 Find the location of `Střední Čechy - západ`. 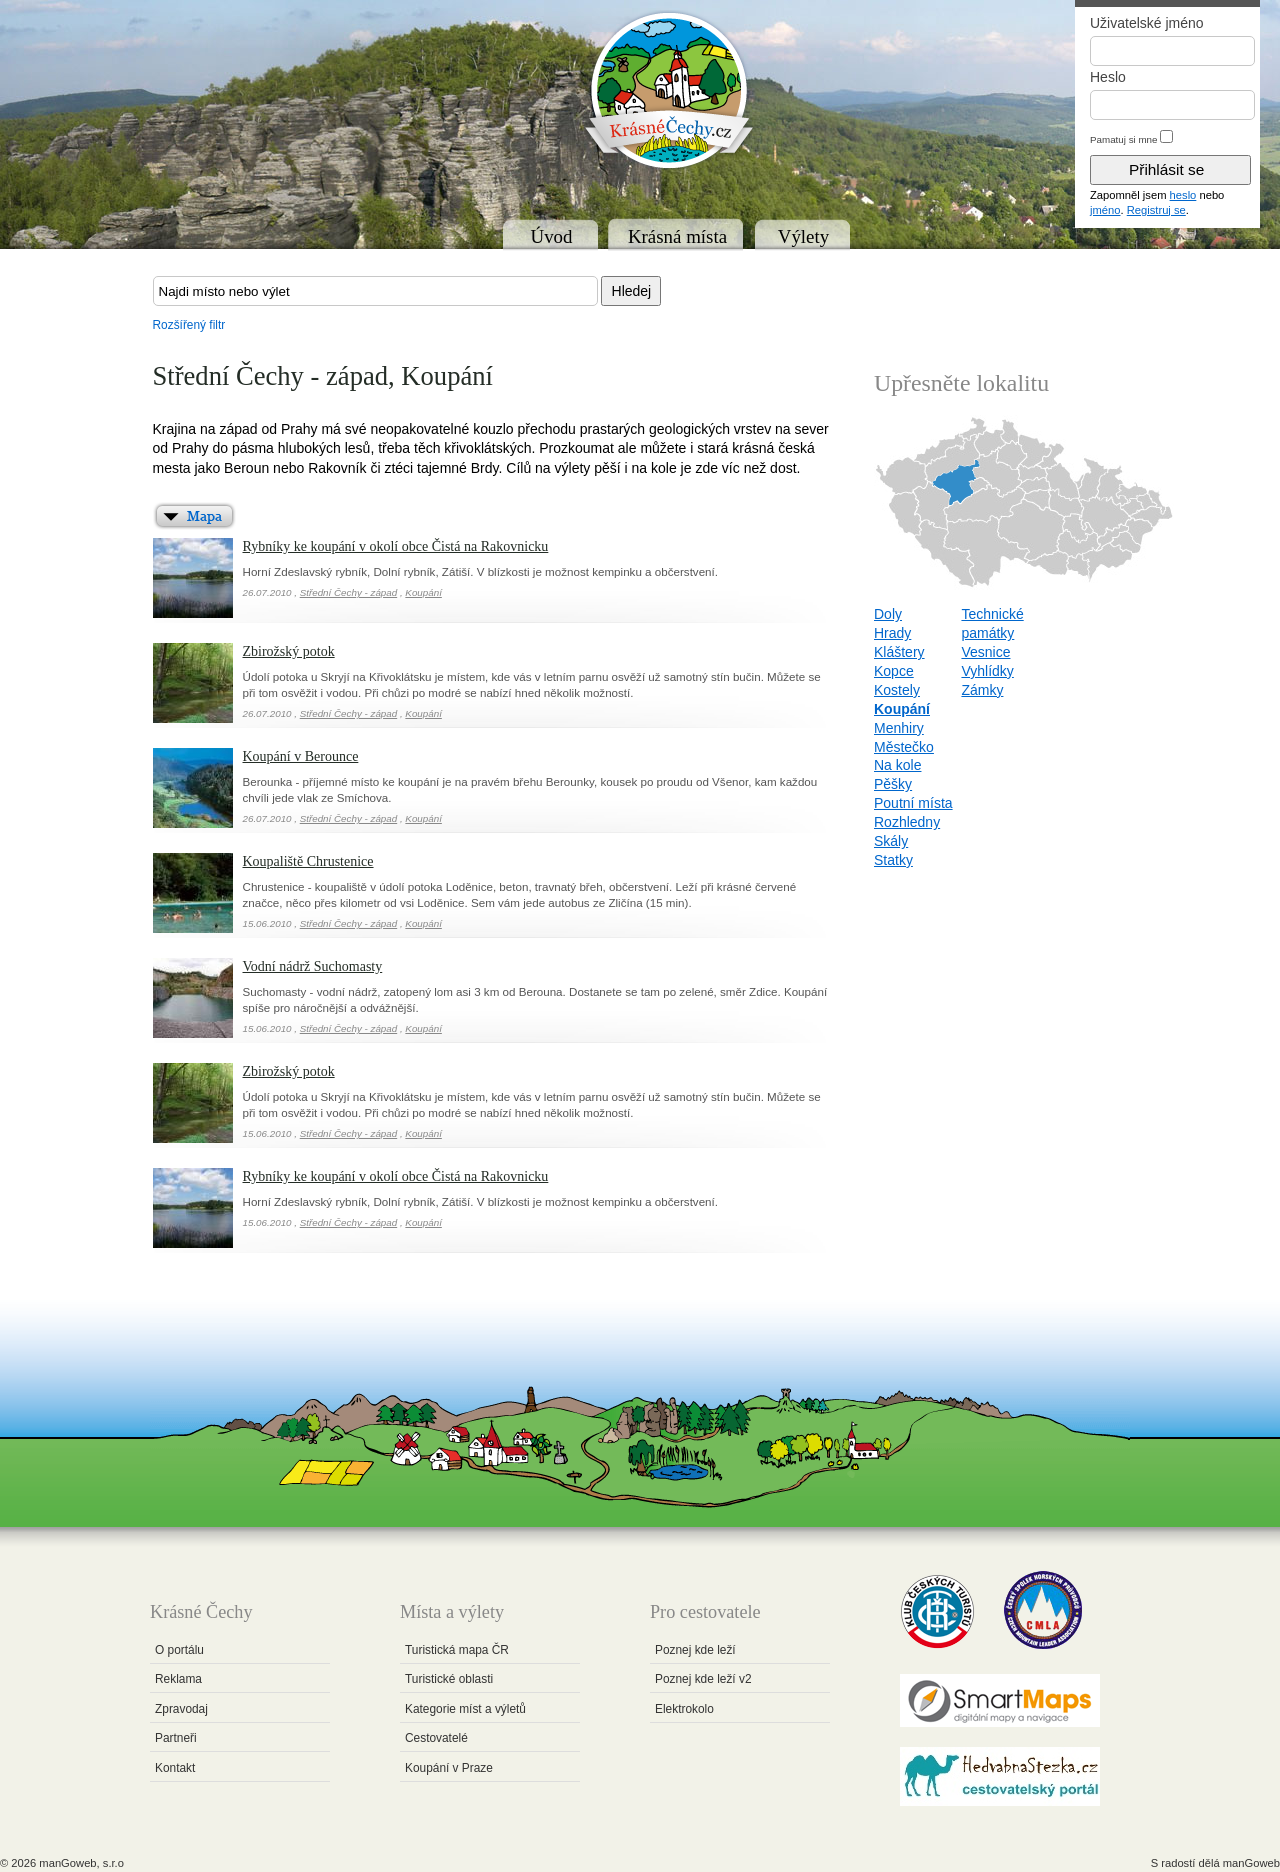

Střední Čechy - západ is located at coordinates (348, 592).